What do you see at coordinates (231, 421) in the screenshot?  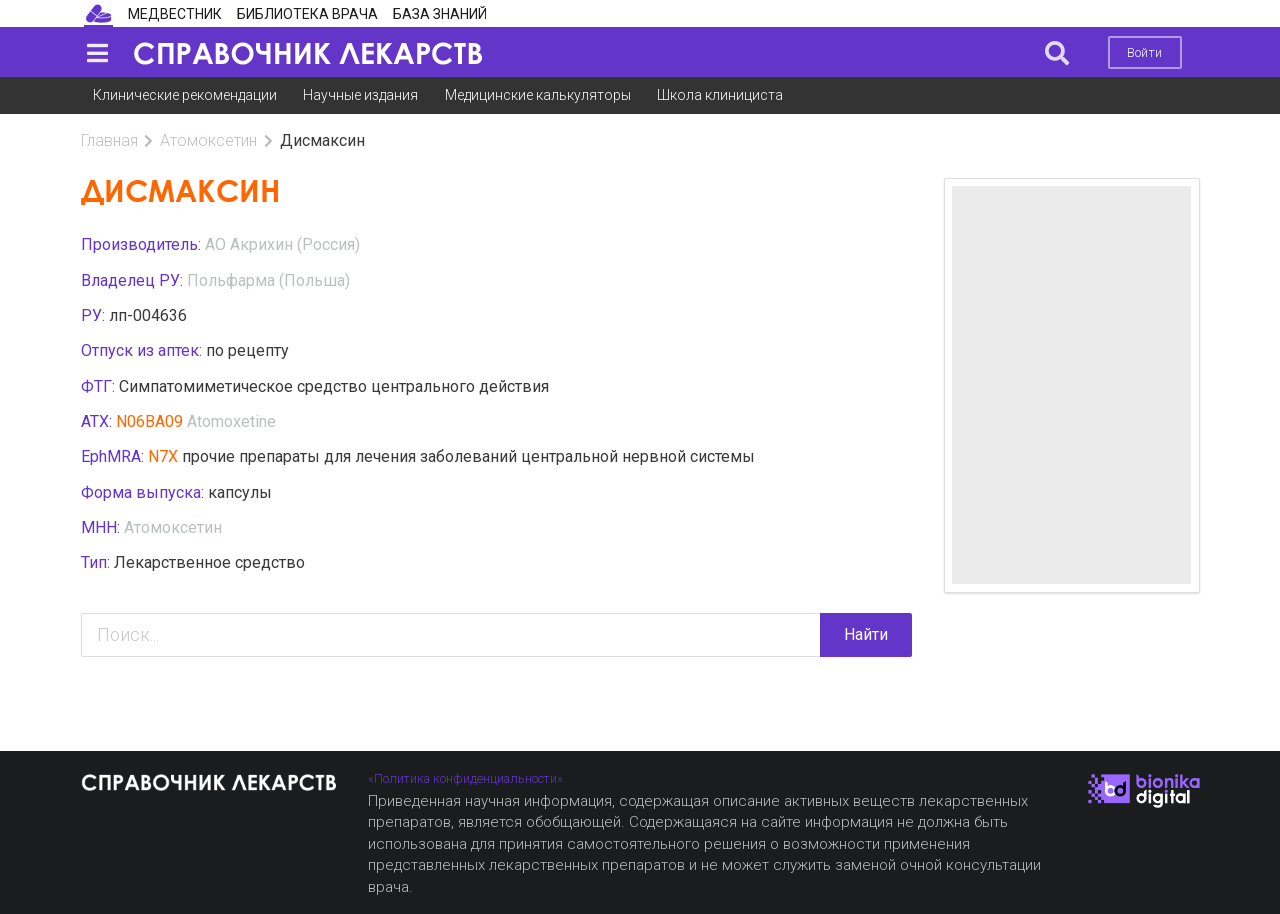 I see `Atomoxetine` at bounding box center [231, 421].